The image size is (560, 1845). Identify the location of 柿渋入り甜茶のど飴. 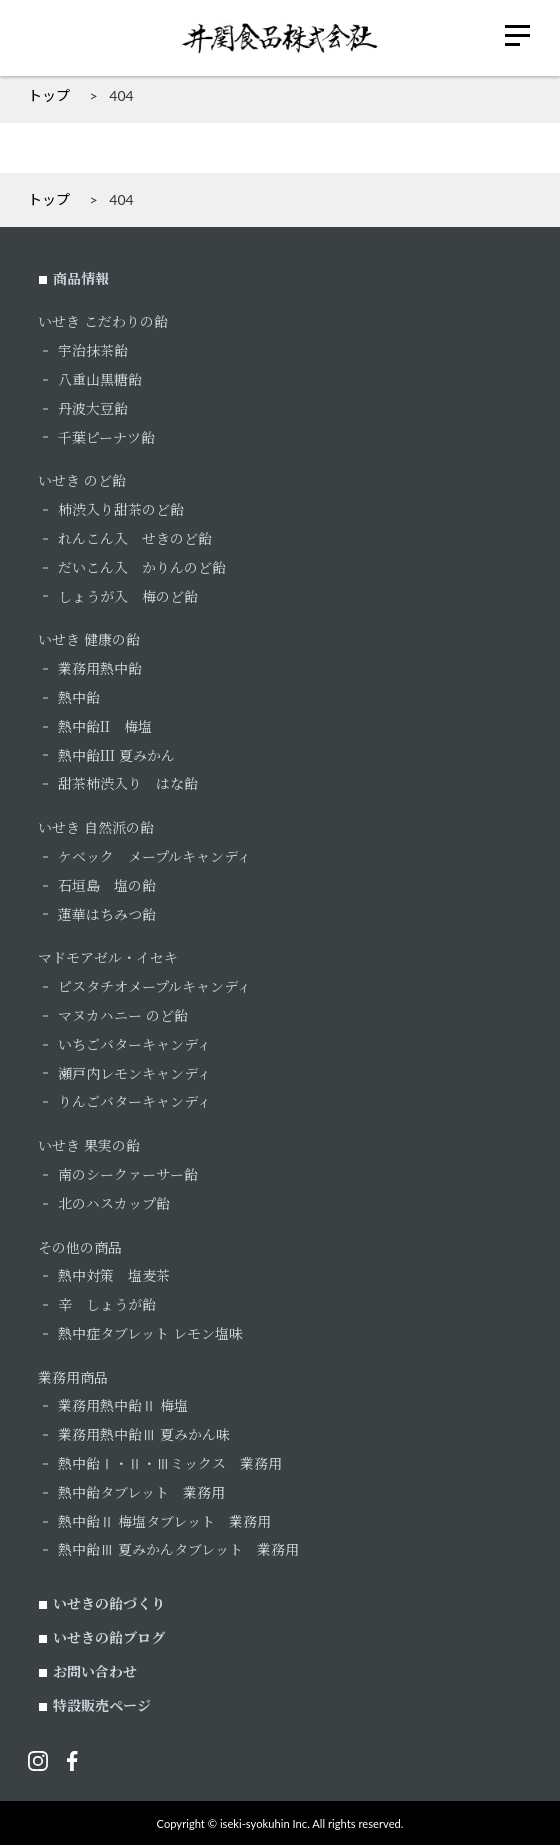
(121, 509).